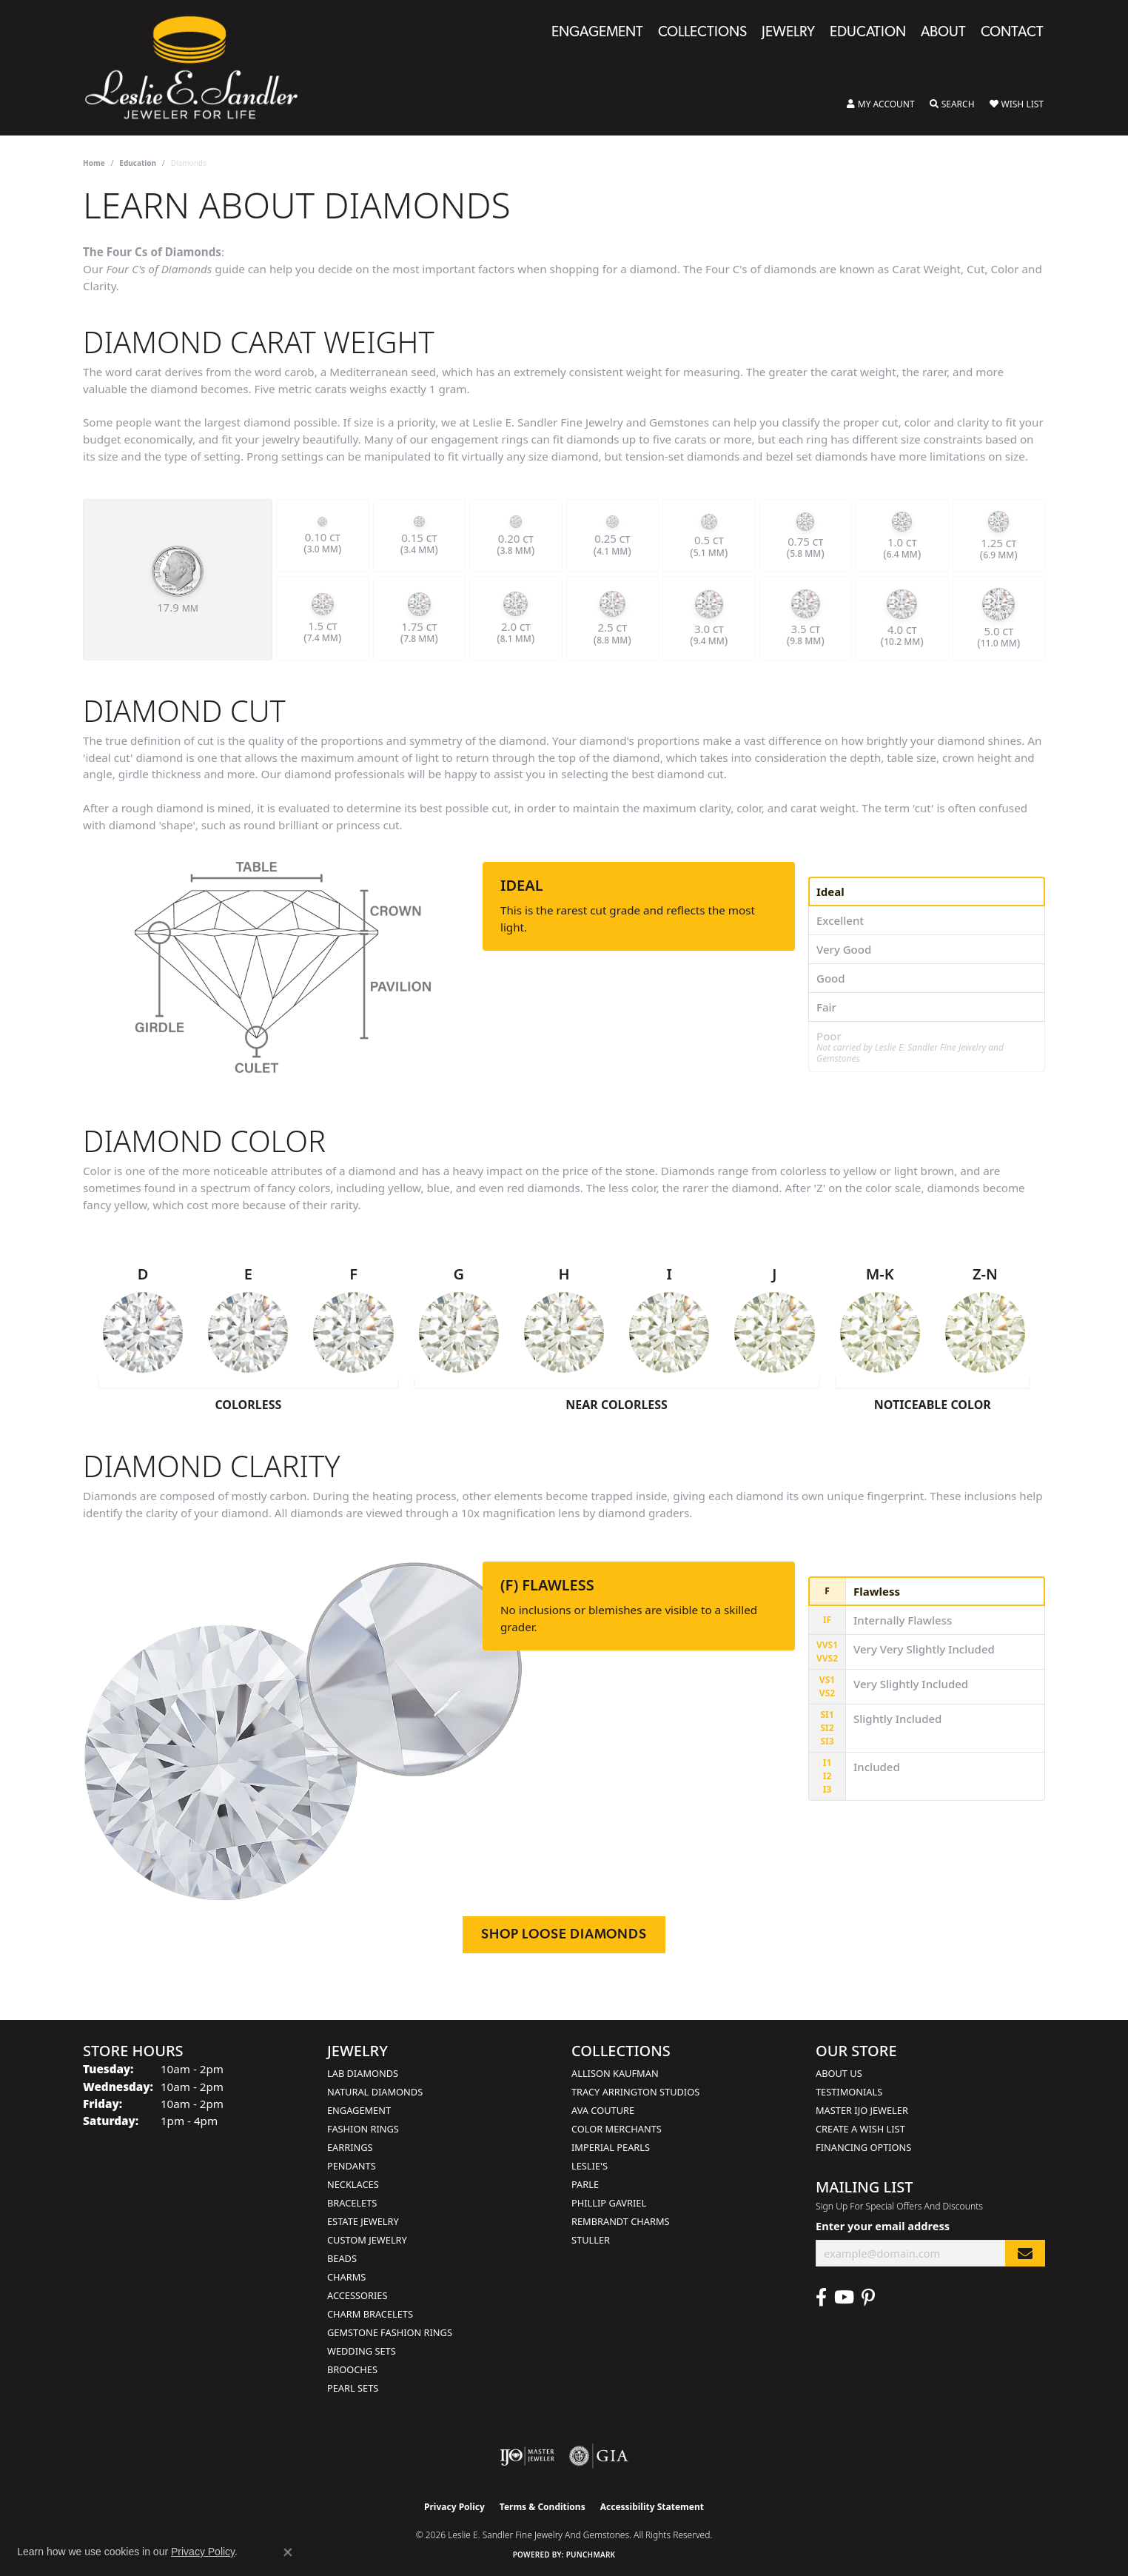  Describe the element at coordinates (346, 2277) in the screenshot. I see `Charms [menuitem]` at that location.